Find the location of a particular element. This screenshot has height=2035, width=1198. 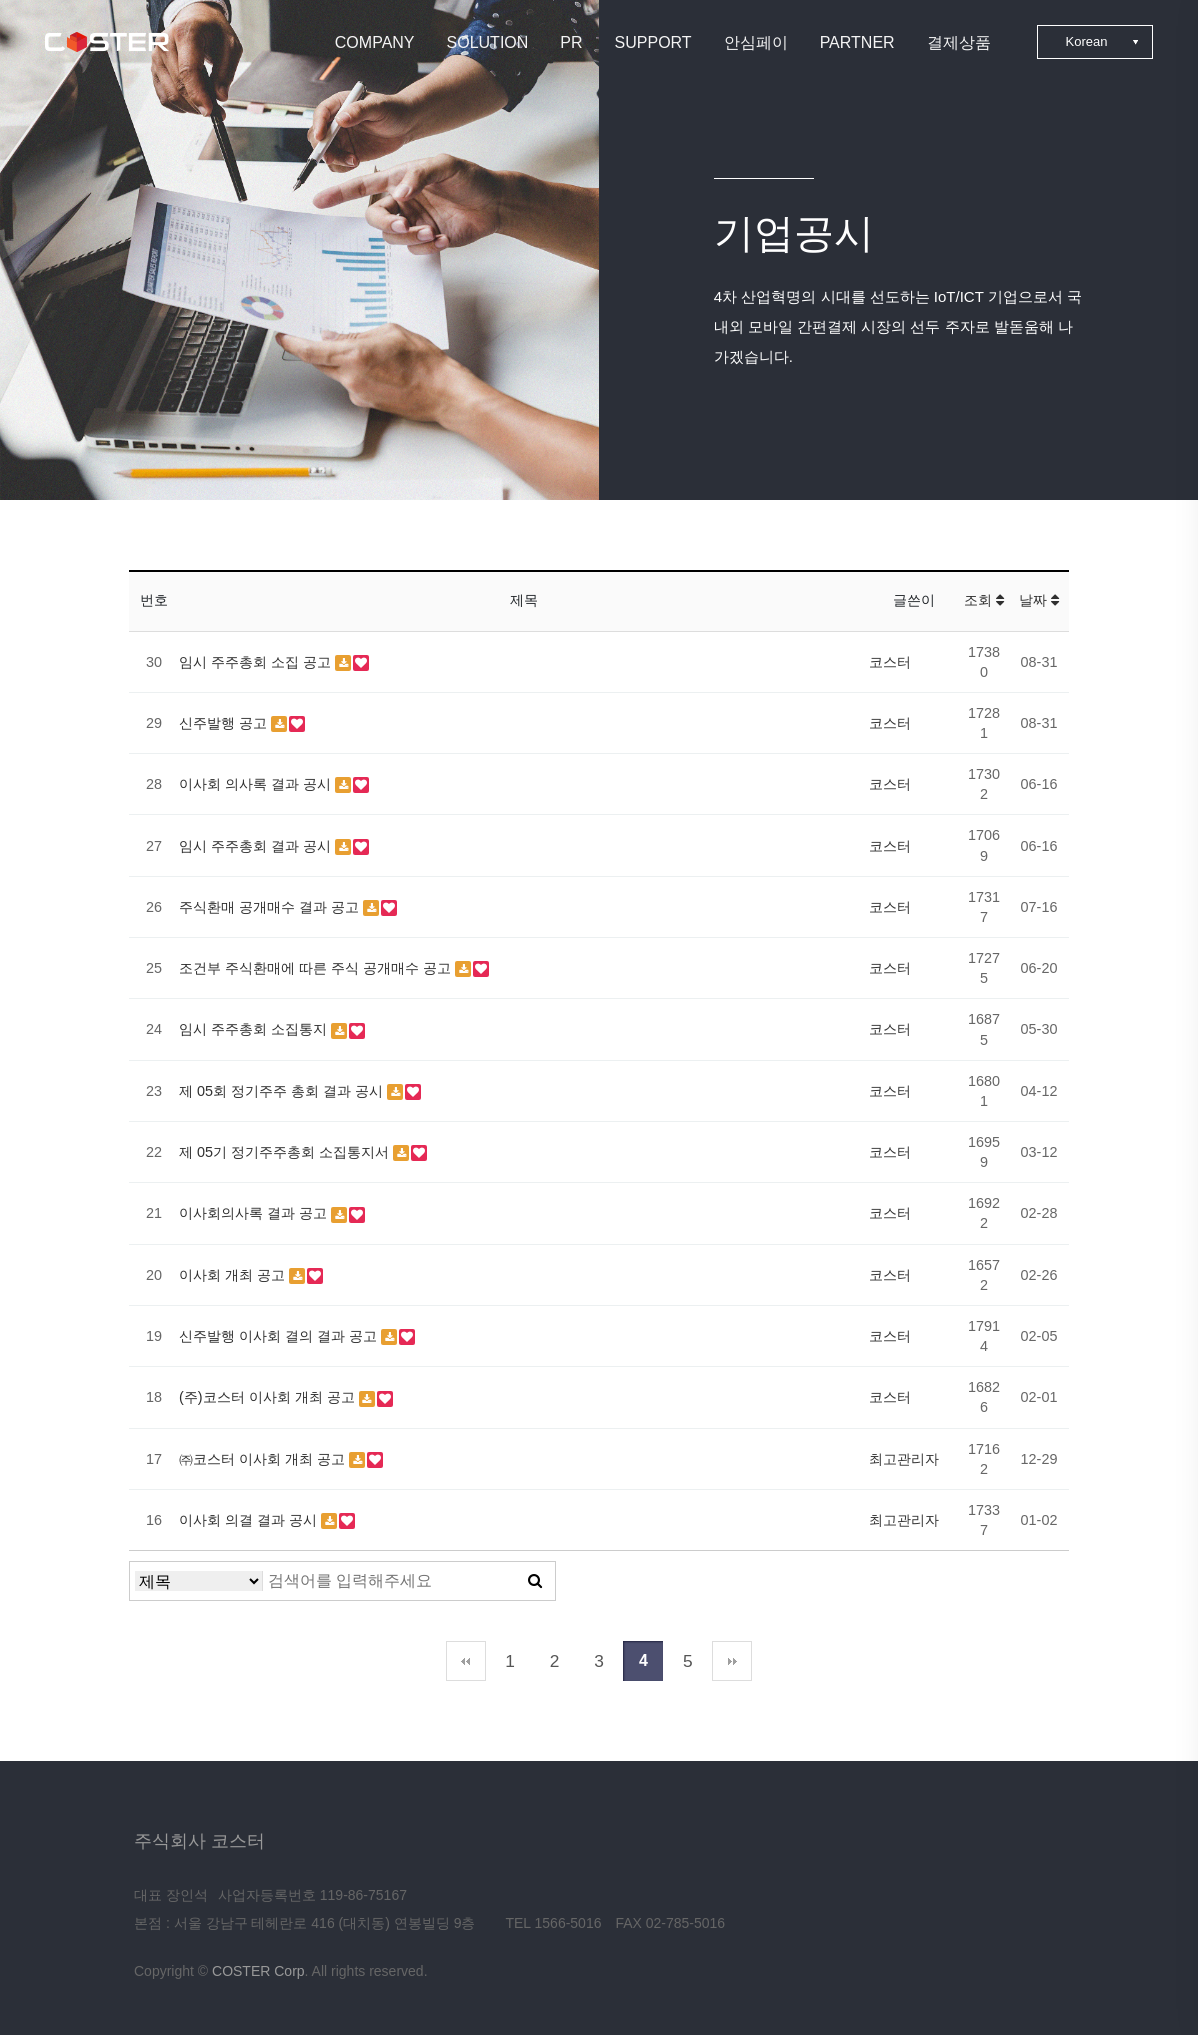

임시 주주총회 소집통지 is located at coordinates (255, 1029).